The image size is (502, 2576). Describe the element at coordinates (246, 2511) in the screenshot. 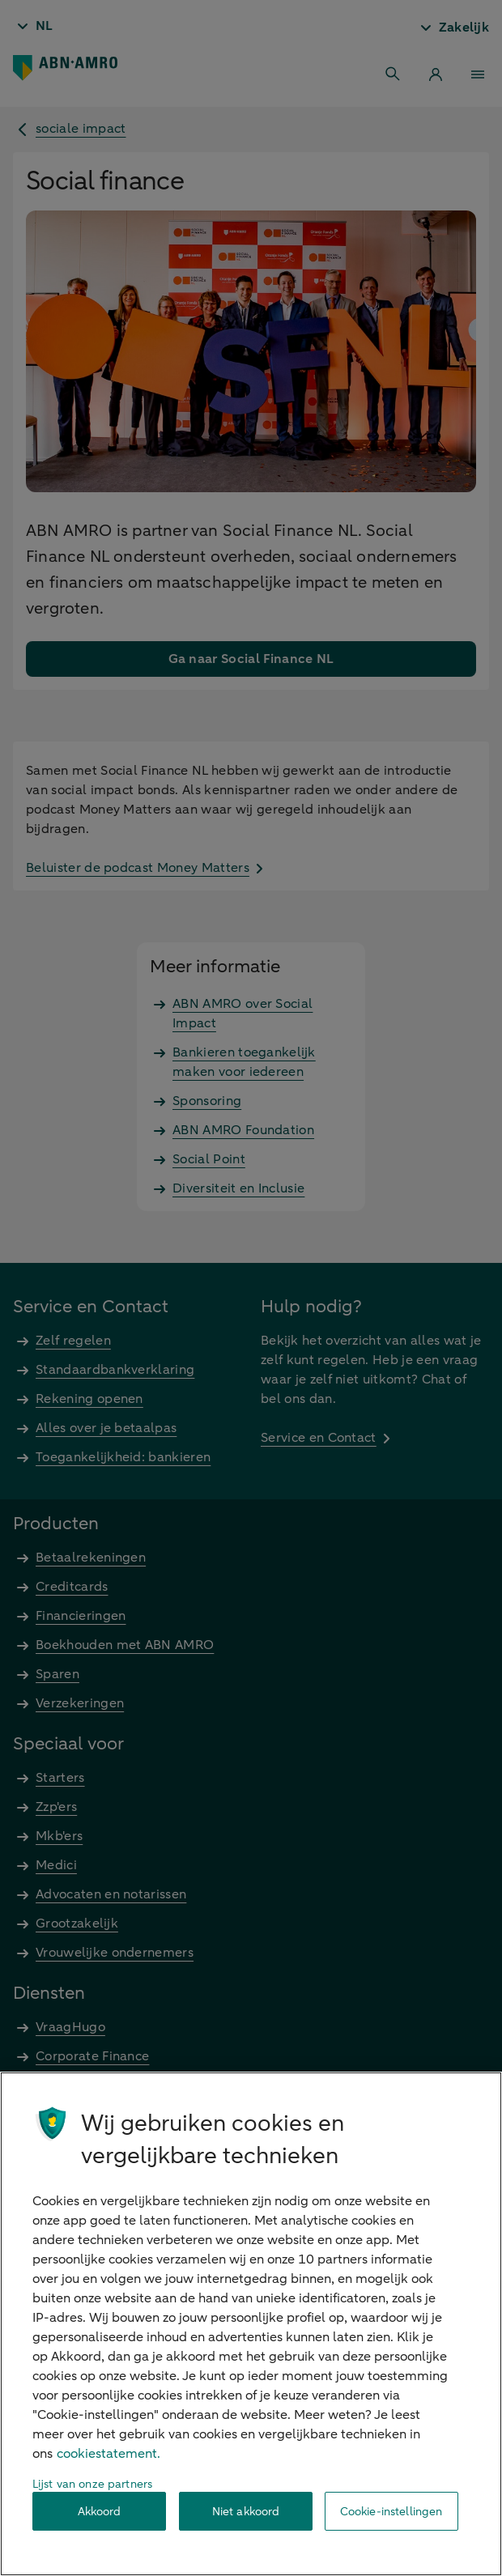

I see `Niet akkoord` at that location.